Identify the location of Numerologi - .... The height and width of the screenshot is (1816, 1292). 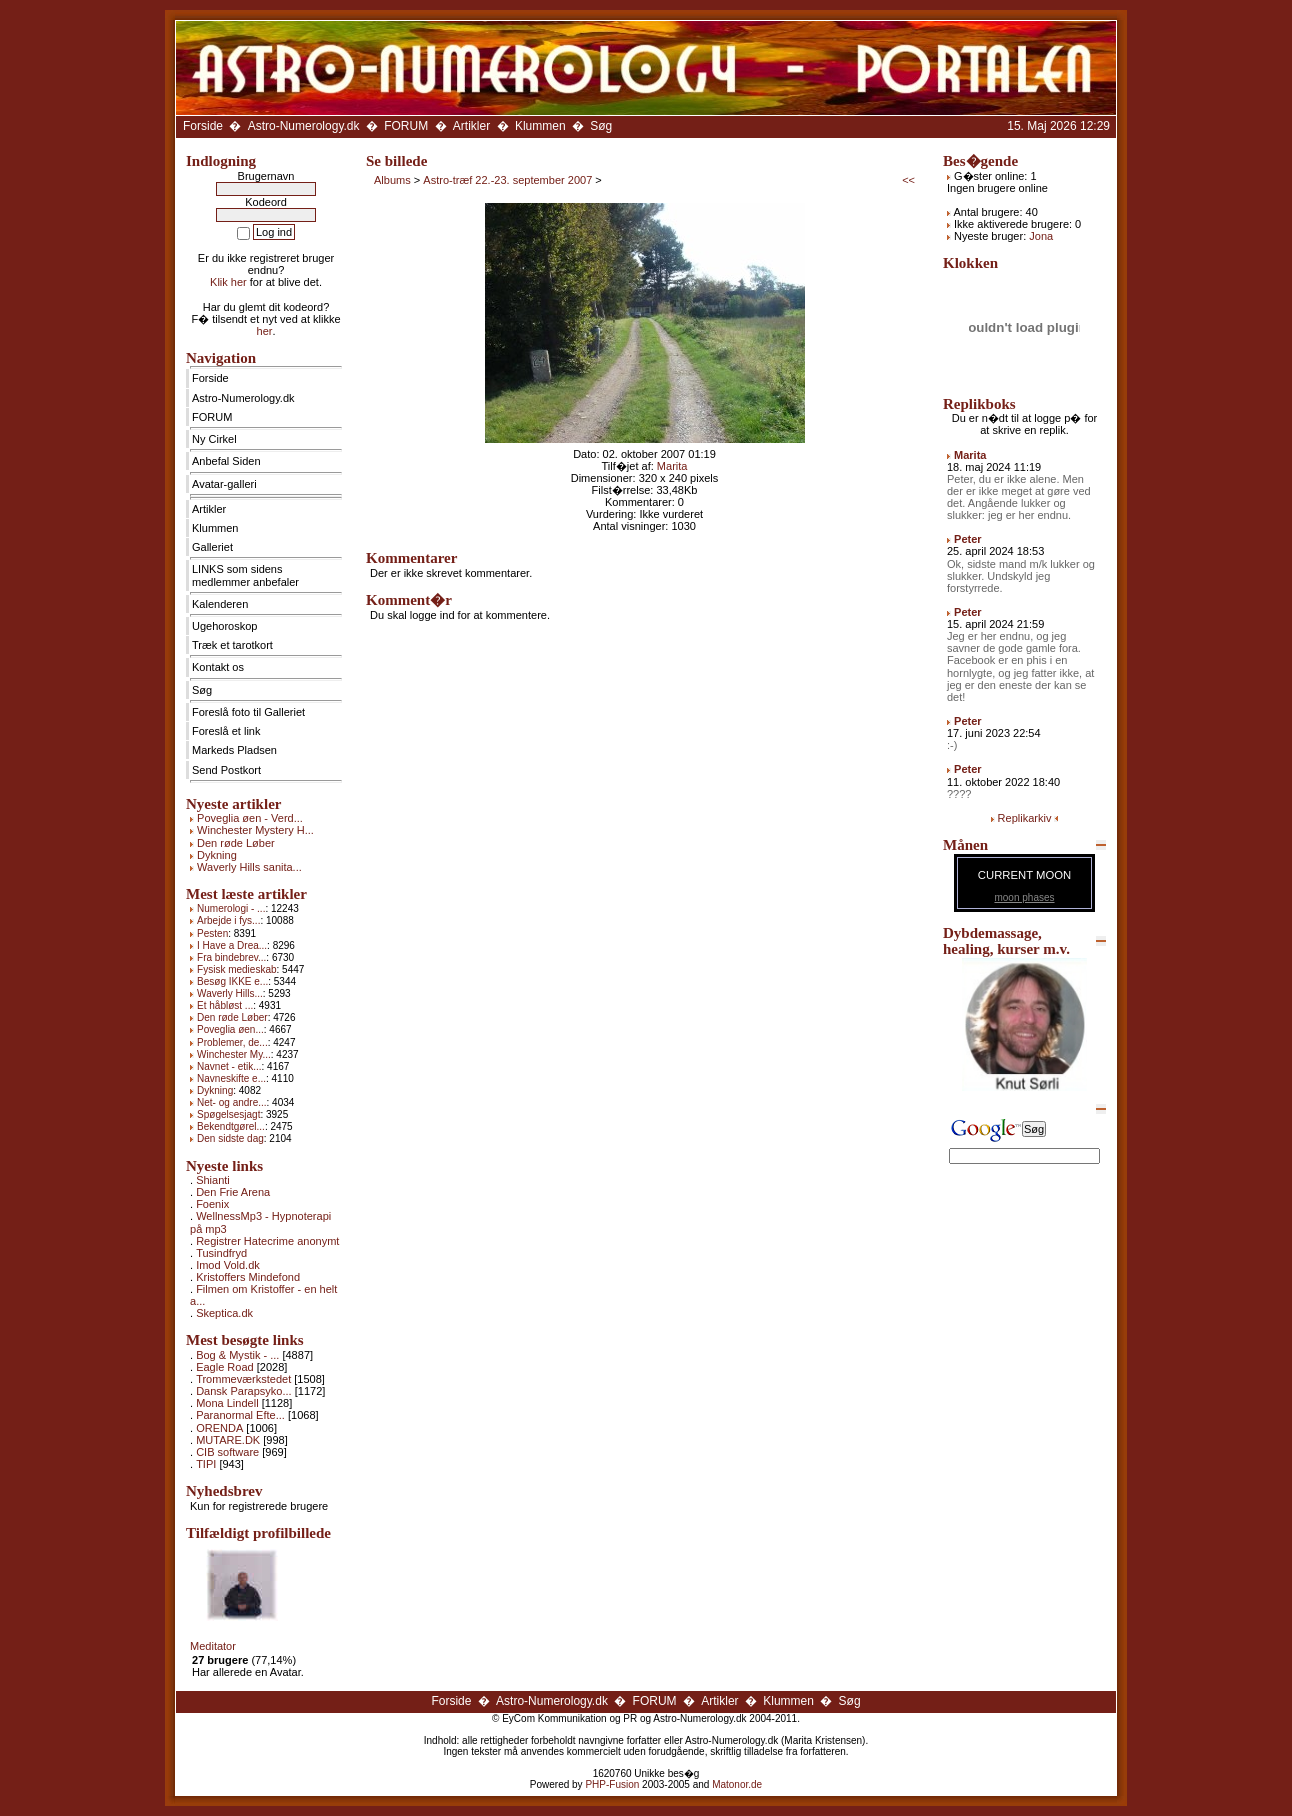
(231, 908).